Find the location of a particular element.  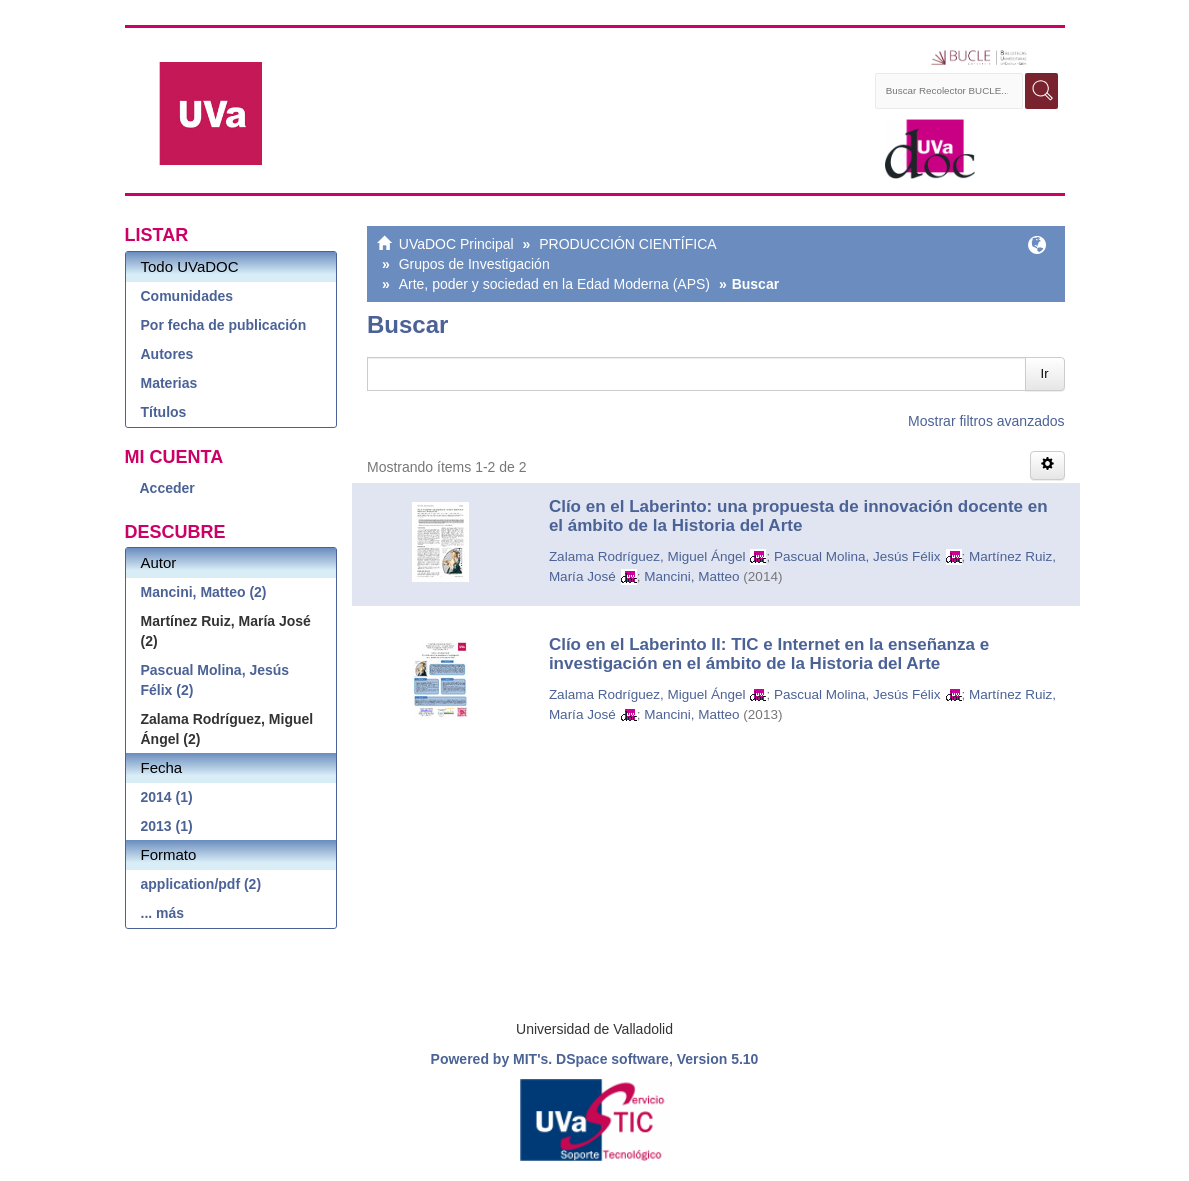

Acceder is located at coordinates (167, 488).